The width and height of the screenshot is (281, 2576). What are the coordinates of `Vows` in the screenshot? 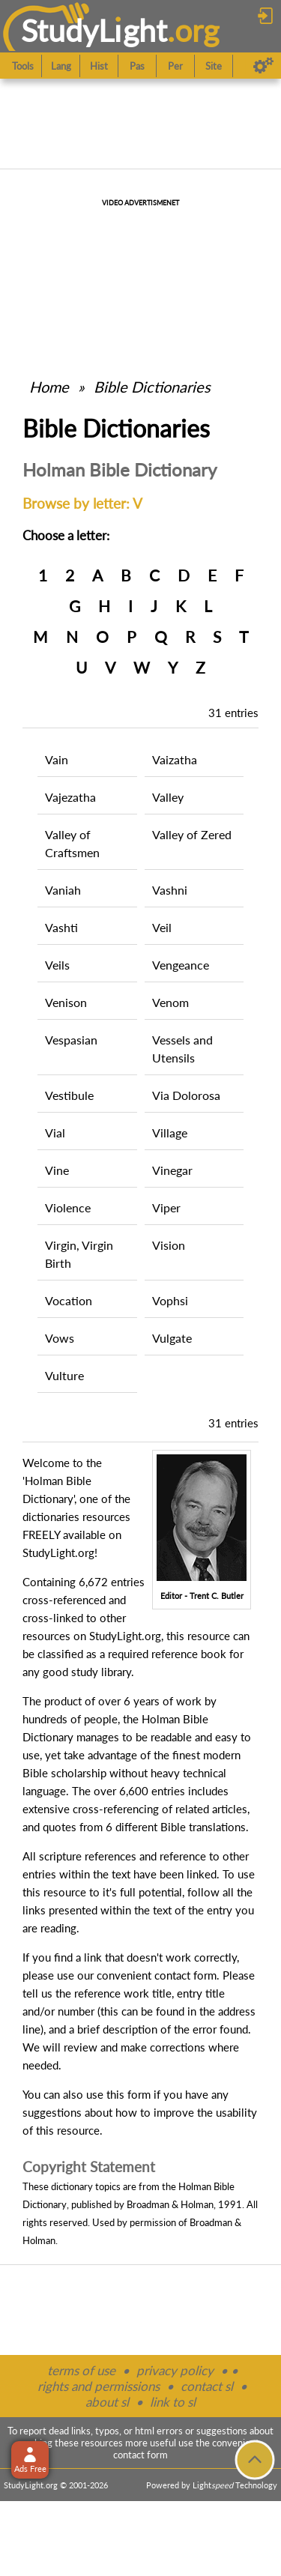 It's located at (59, 1338).